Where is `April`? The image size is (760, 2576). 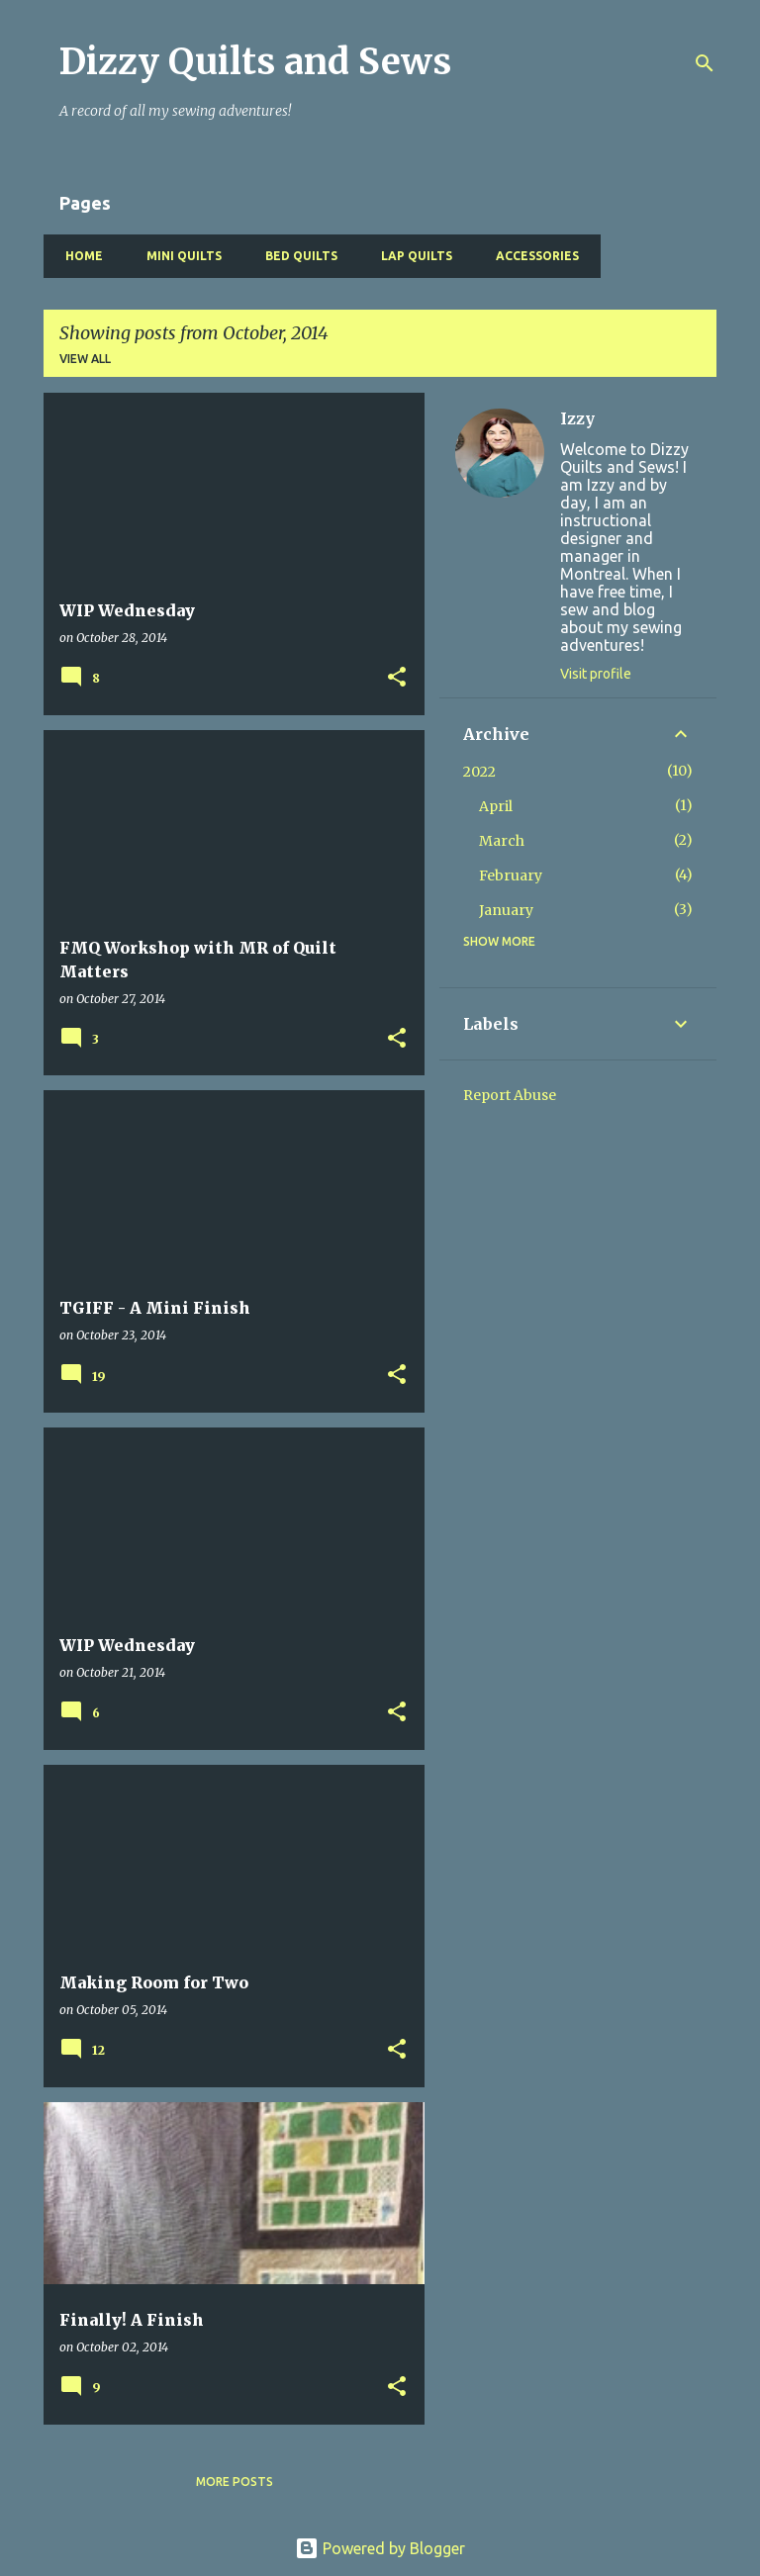 April is located at coordinates (496, 806).